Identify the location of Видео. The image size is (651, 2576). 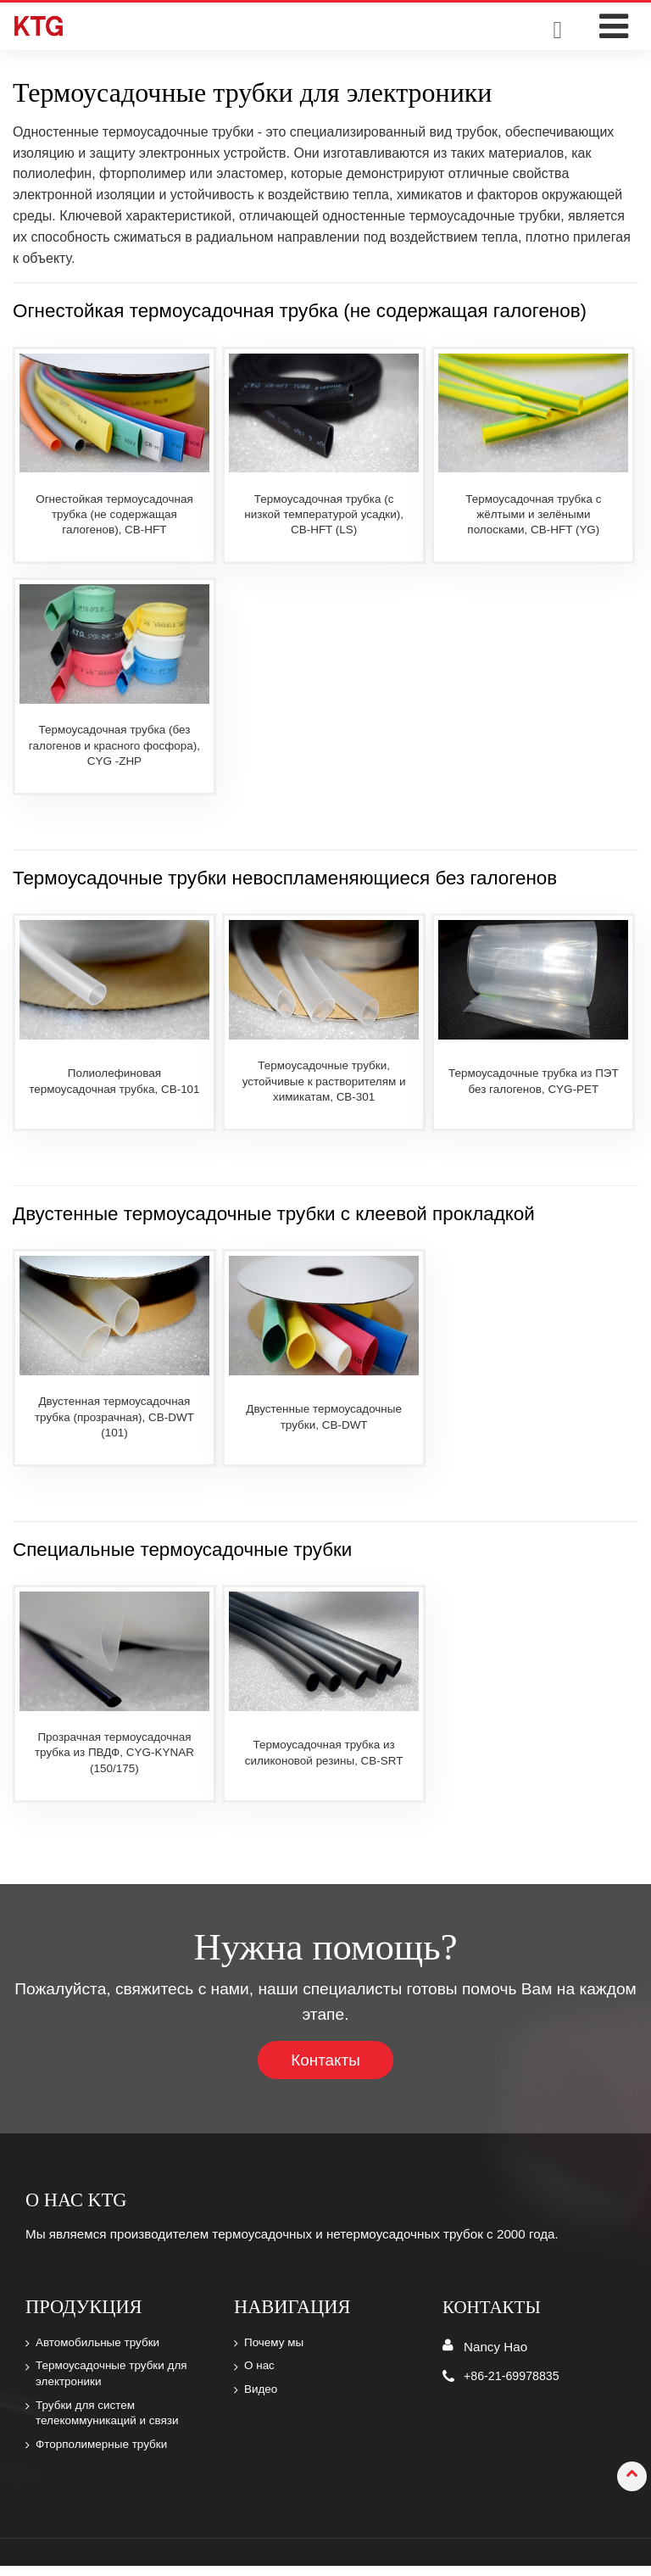
(263, 2394).